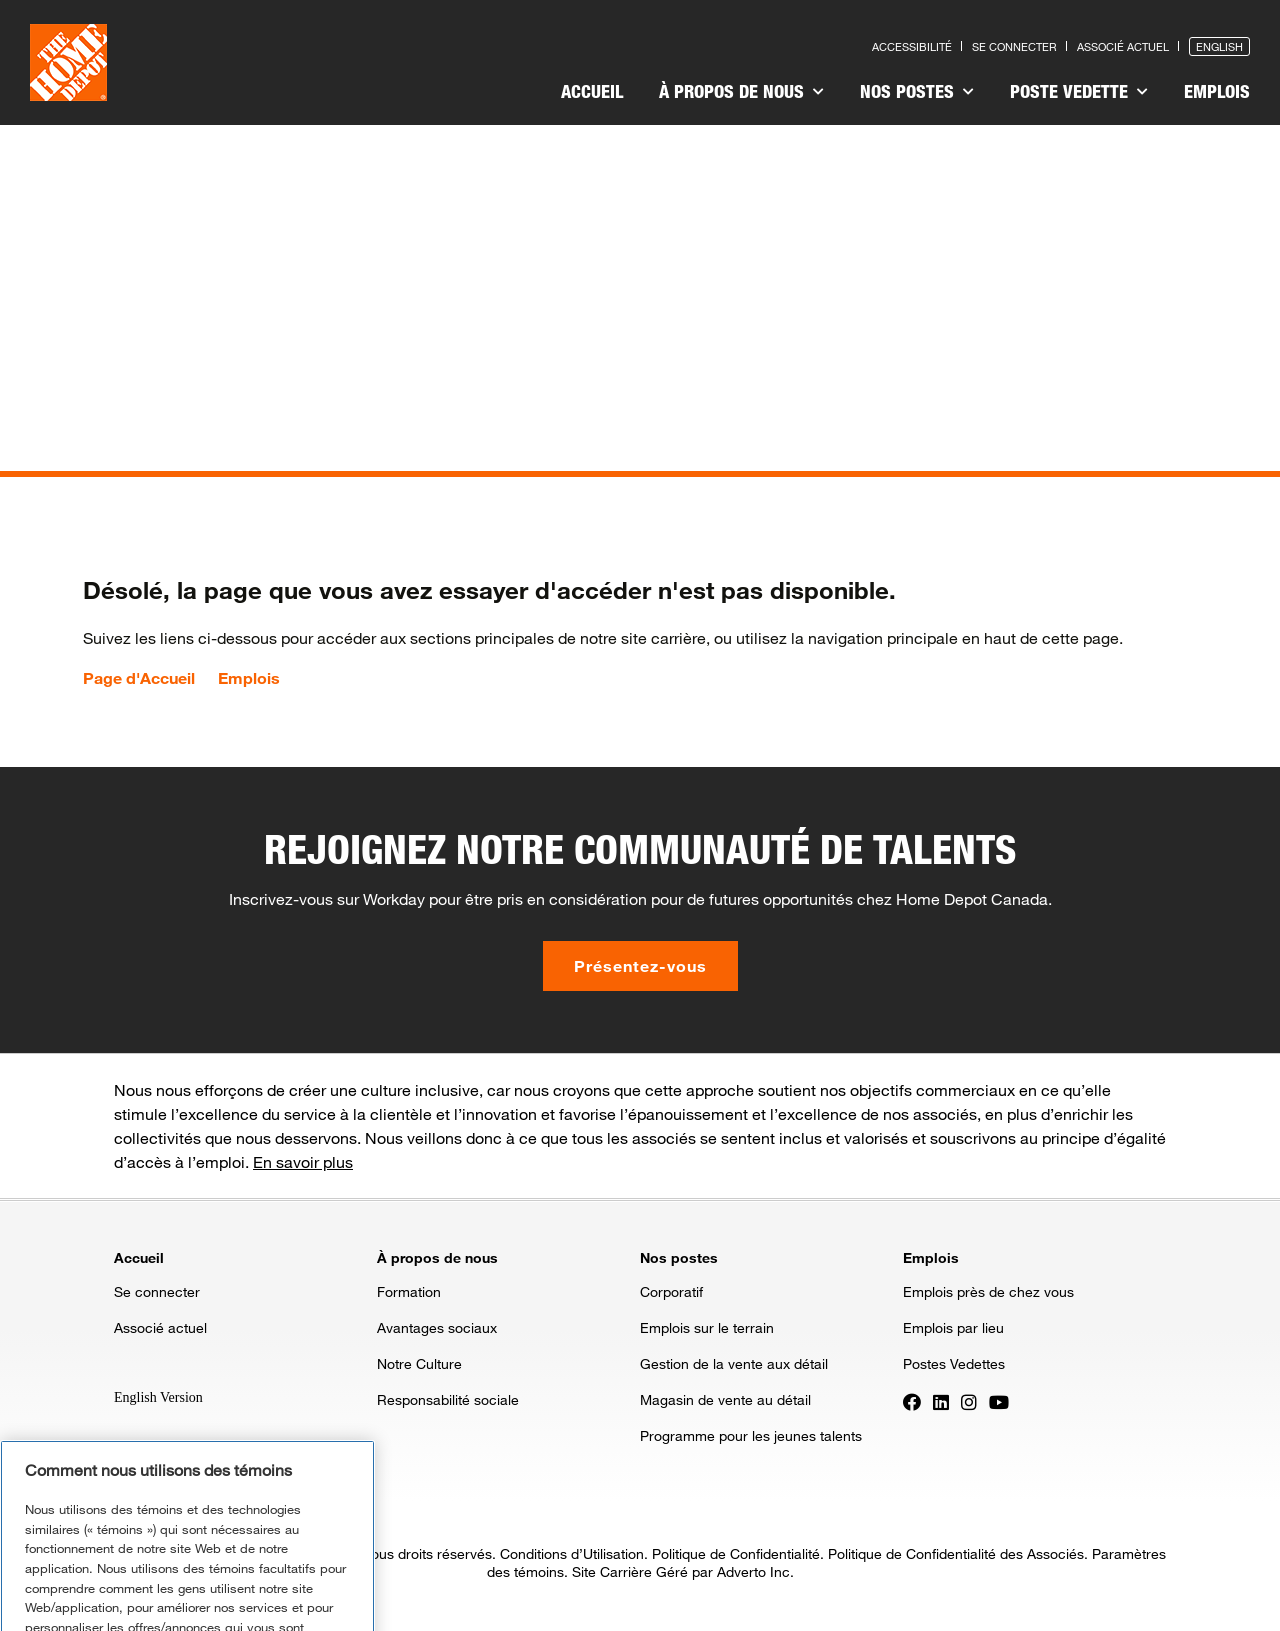 This screenshot has width=1280, height=1631. What do you see at coordinates (303, 1161) in the screenshot?
I see `En savoir plus` at bounding box center [303, 1161].